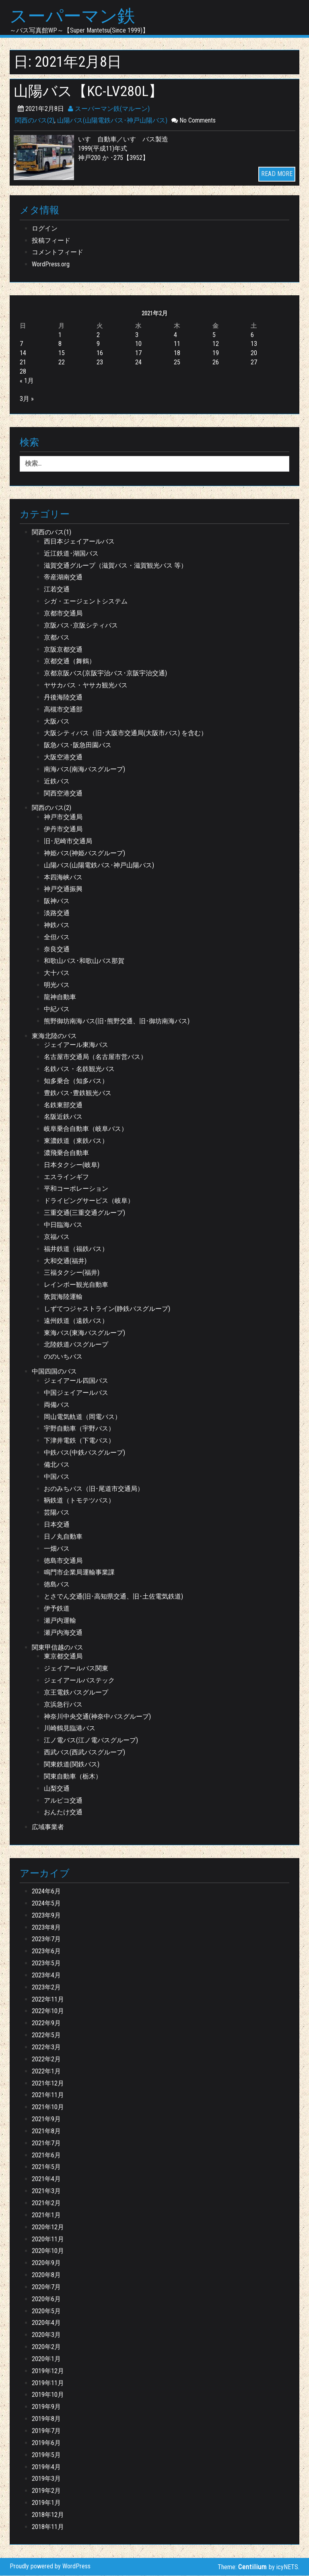 This screenshot has width=309, height=2576. Describe the element at coordinates (51, 532) in the screenshot. I see `関西のバス(1)` at that location.